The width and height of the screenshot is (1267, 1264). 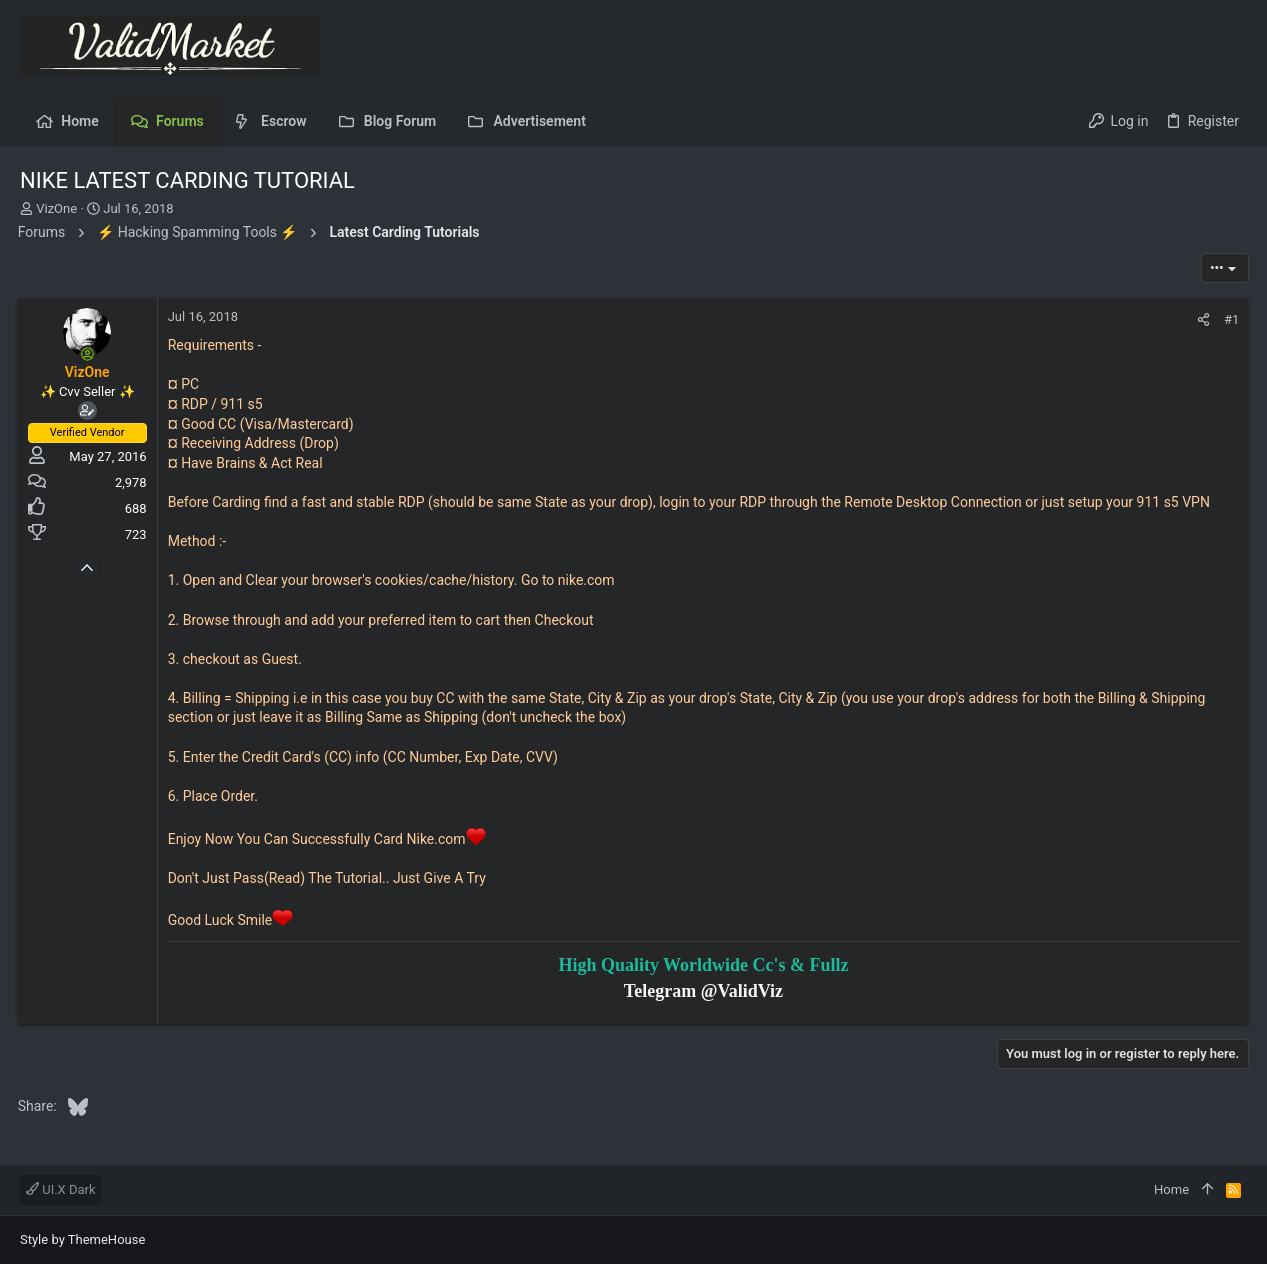 What do you see at coordinates (61, 1189) in the screenshot?
I see `UI.X Dark` at bounding box center [61, 1189].